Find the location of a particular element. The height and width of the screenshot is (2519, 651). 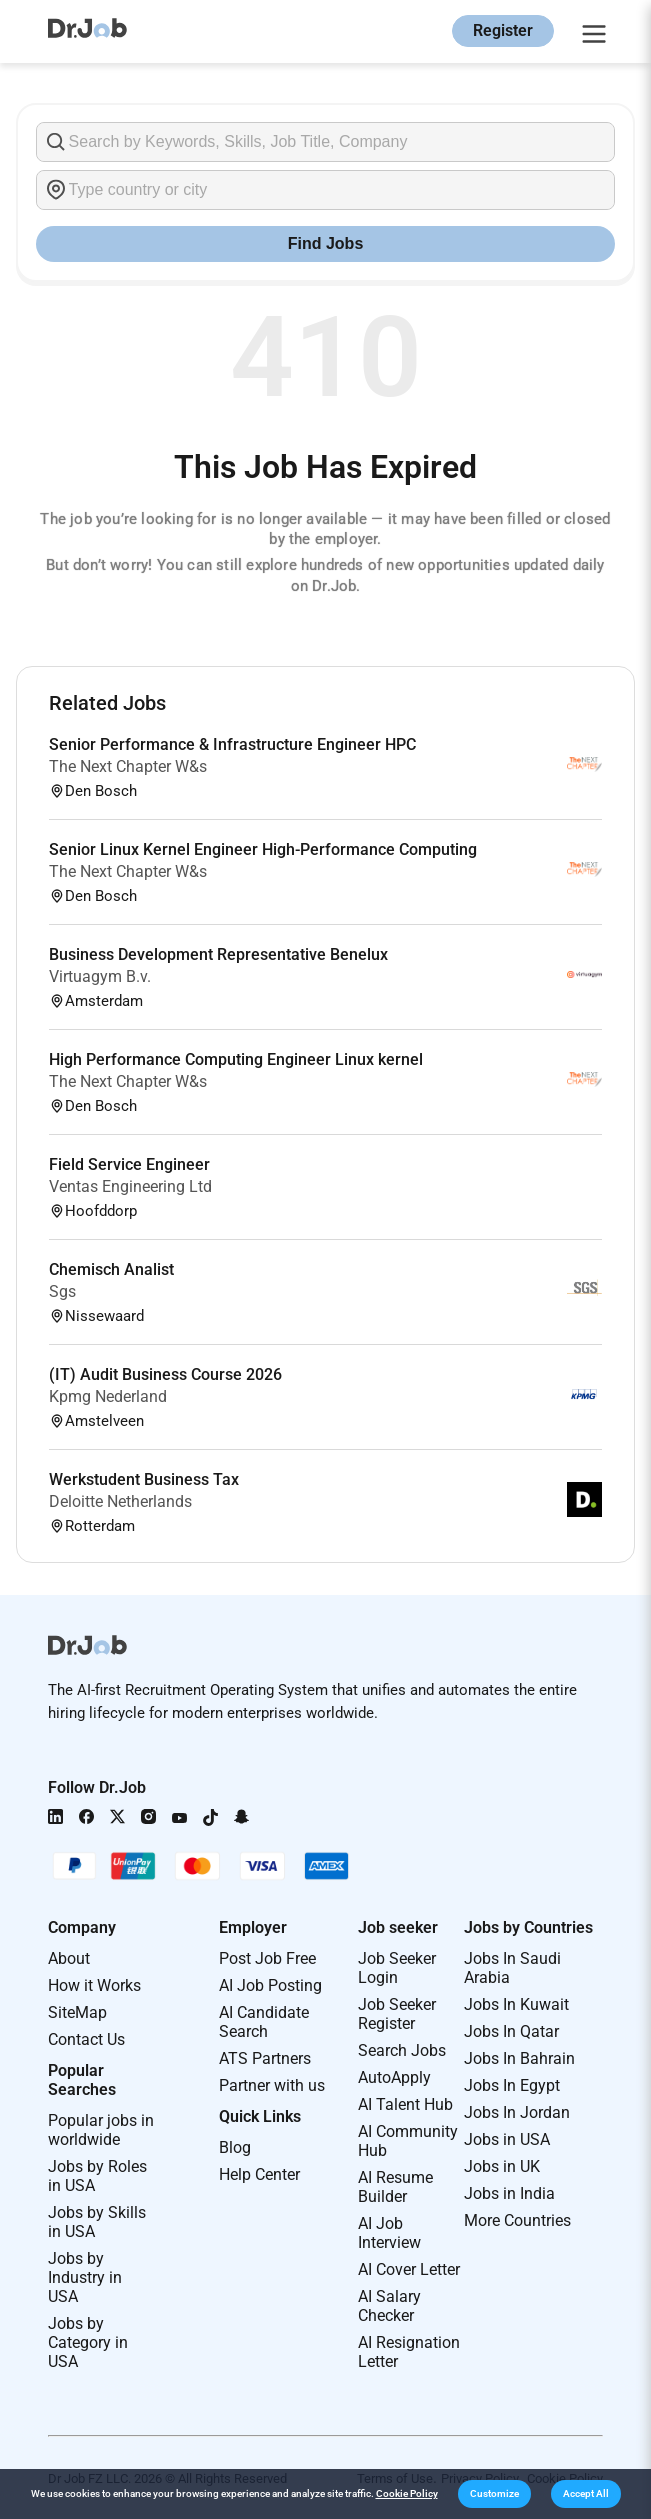

Job Seeker Register is located at coordinates (397, 2014).